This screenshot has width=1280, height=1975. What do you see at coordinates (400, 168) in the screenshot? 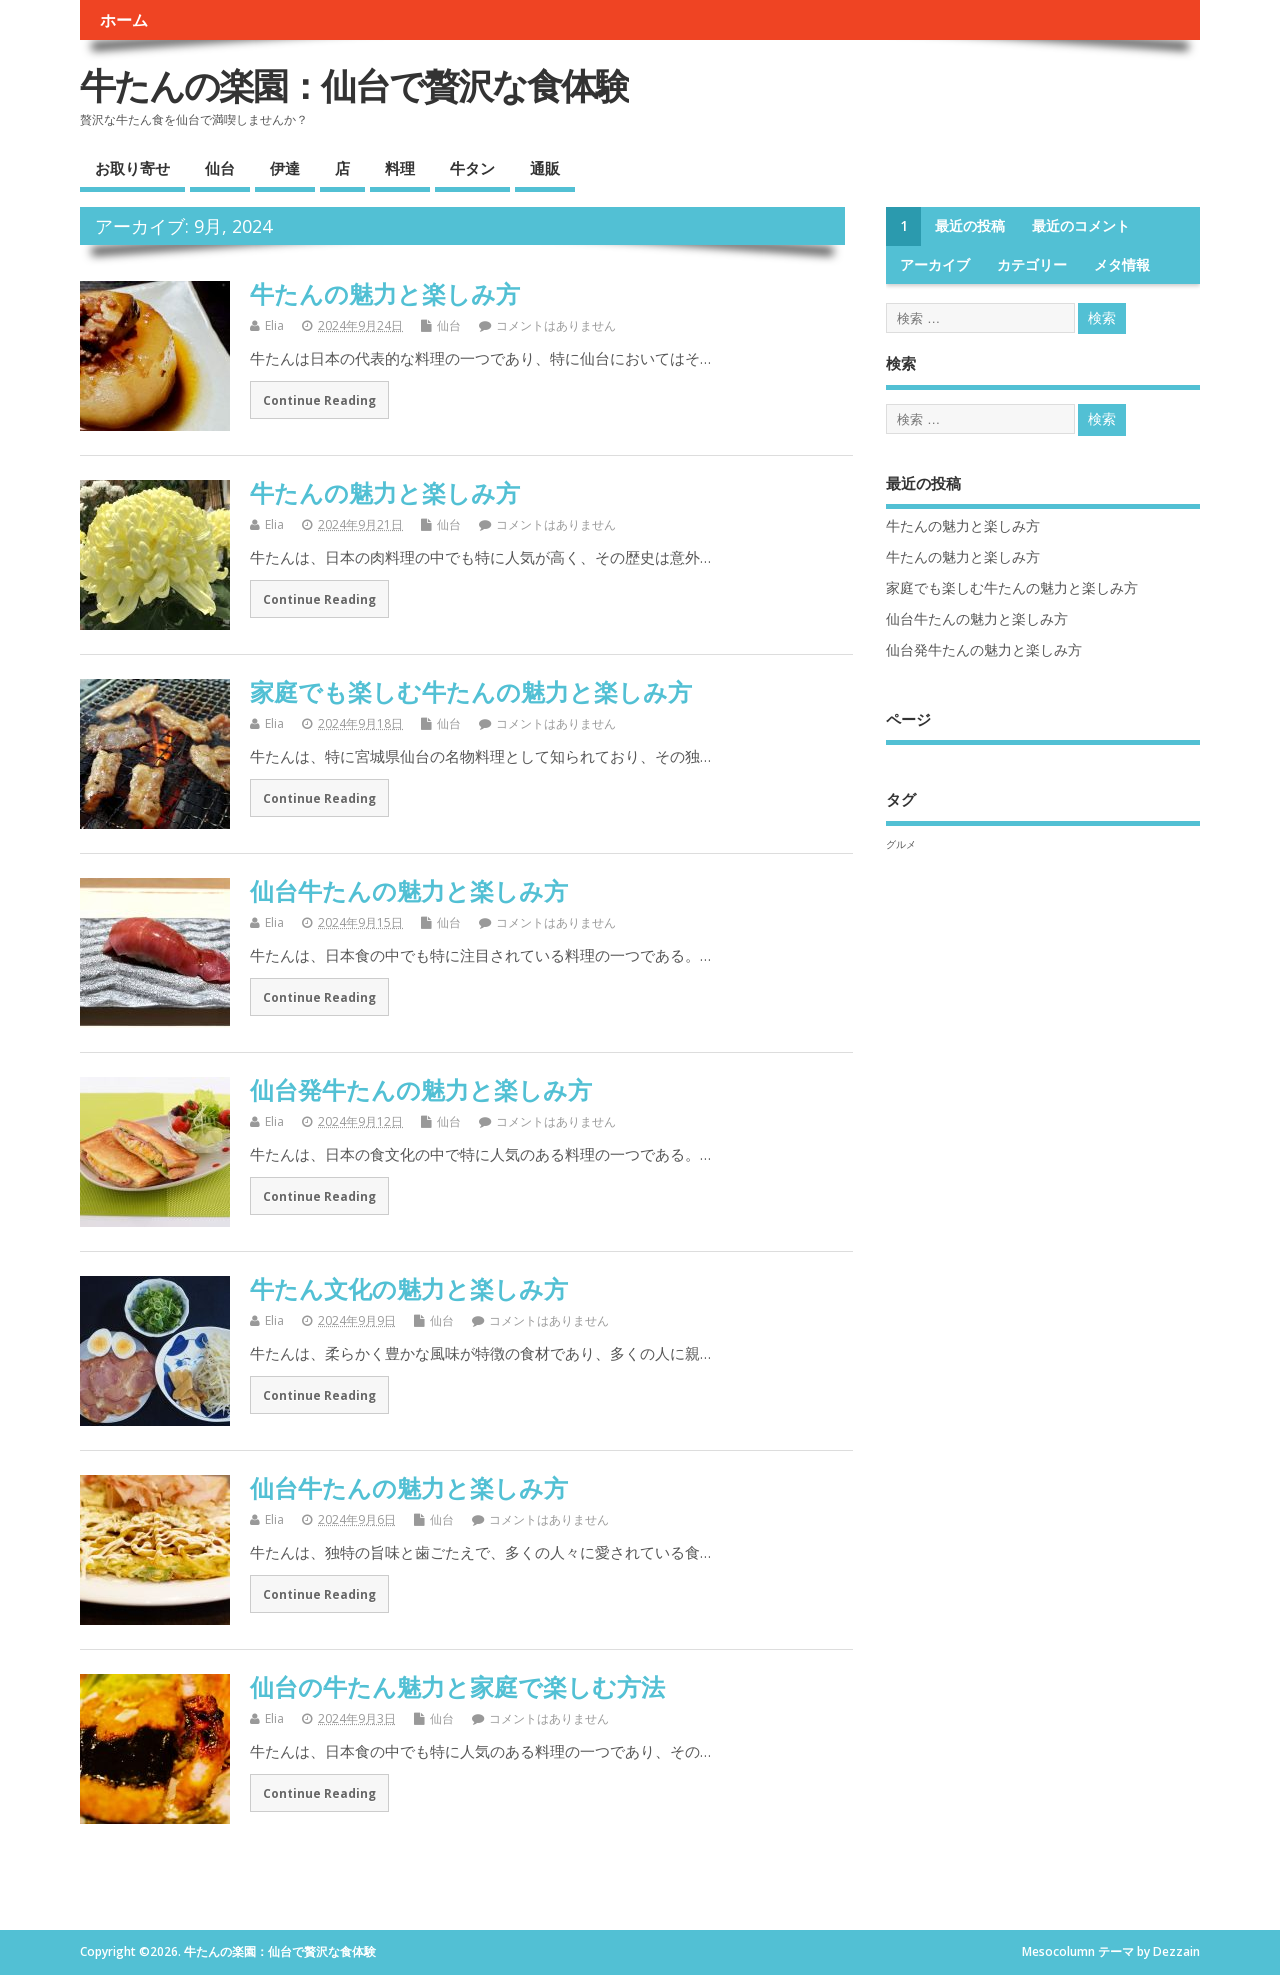
I see `料理` at bounding box center [400, 168].